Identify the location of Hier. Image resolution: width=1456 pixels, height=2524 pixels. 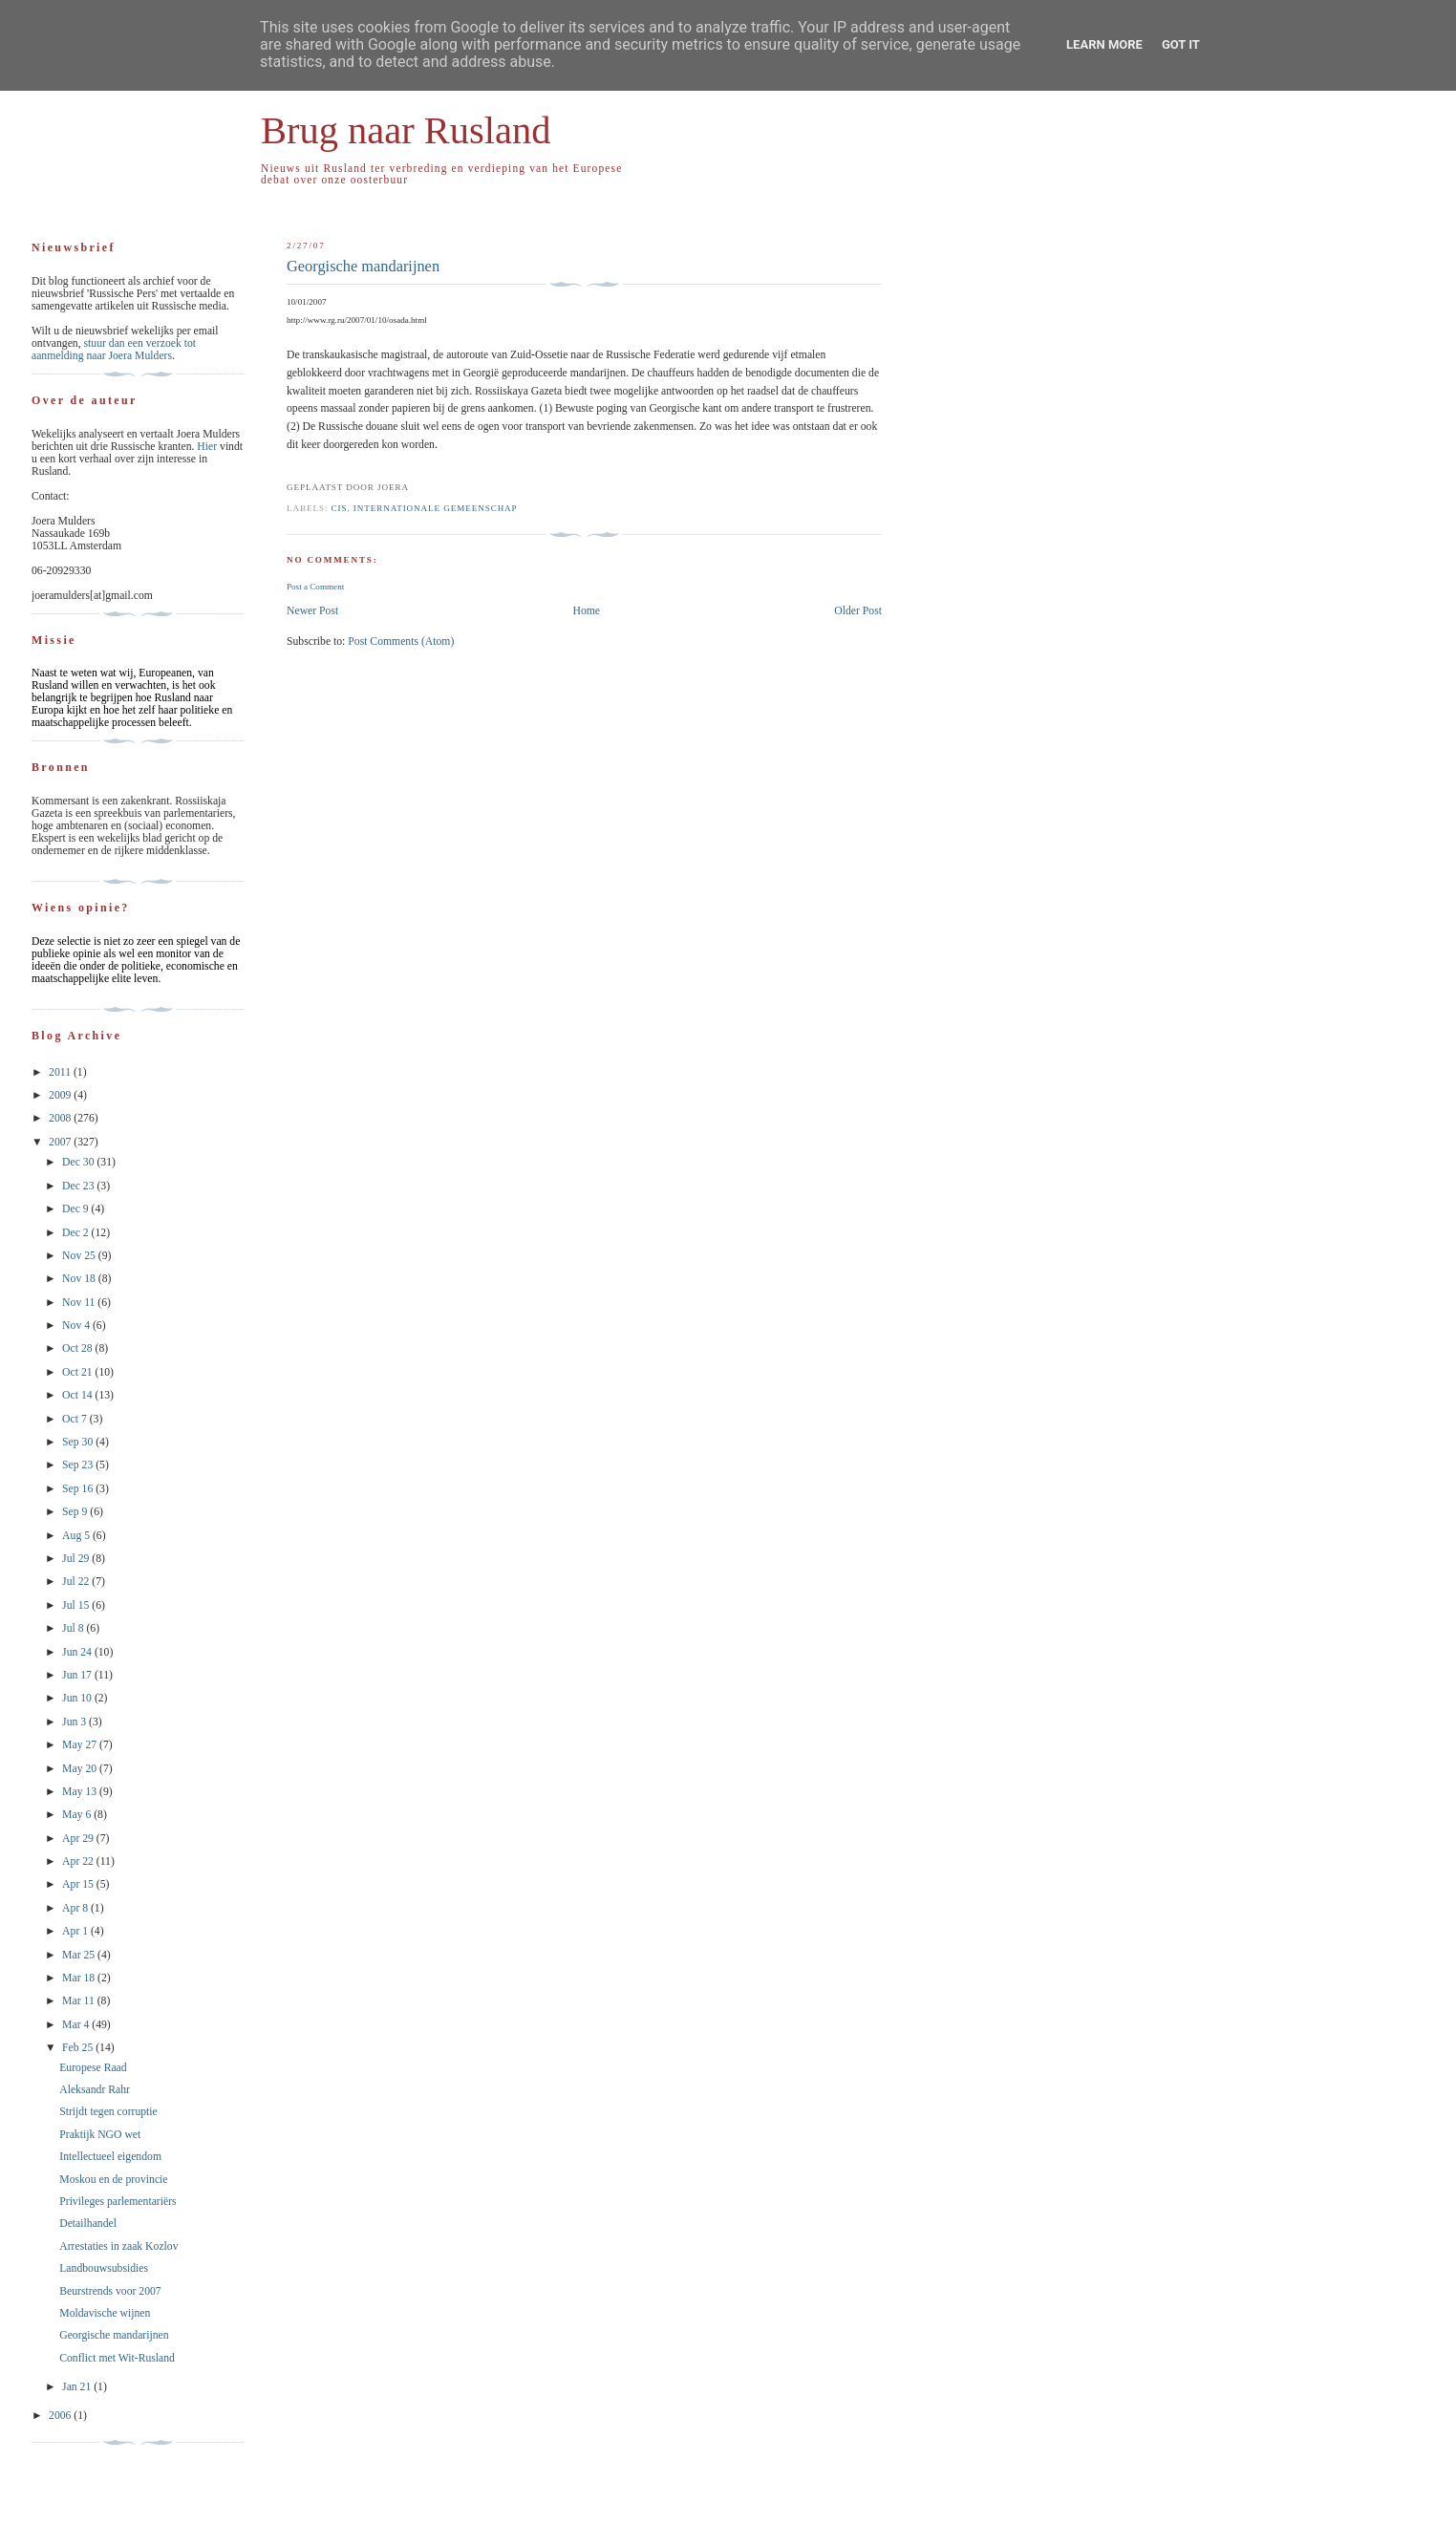
(208, 446).